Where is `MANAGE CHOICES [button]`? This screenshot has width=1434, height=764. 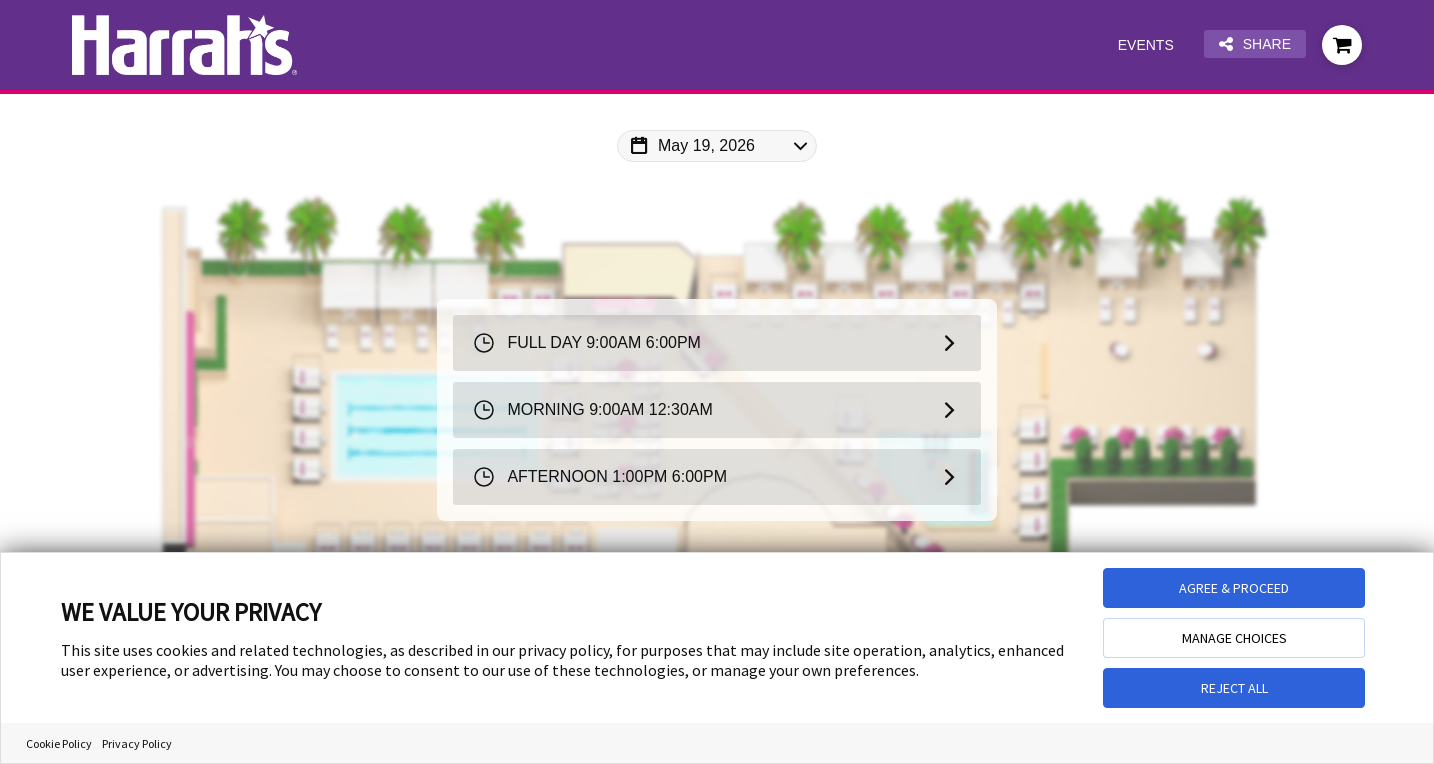
MANAGE CHOICES [button] is located at coordinates (1234, 638).